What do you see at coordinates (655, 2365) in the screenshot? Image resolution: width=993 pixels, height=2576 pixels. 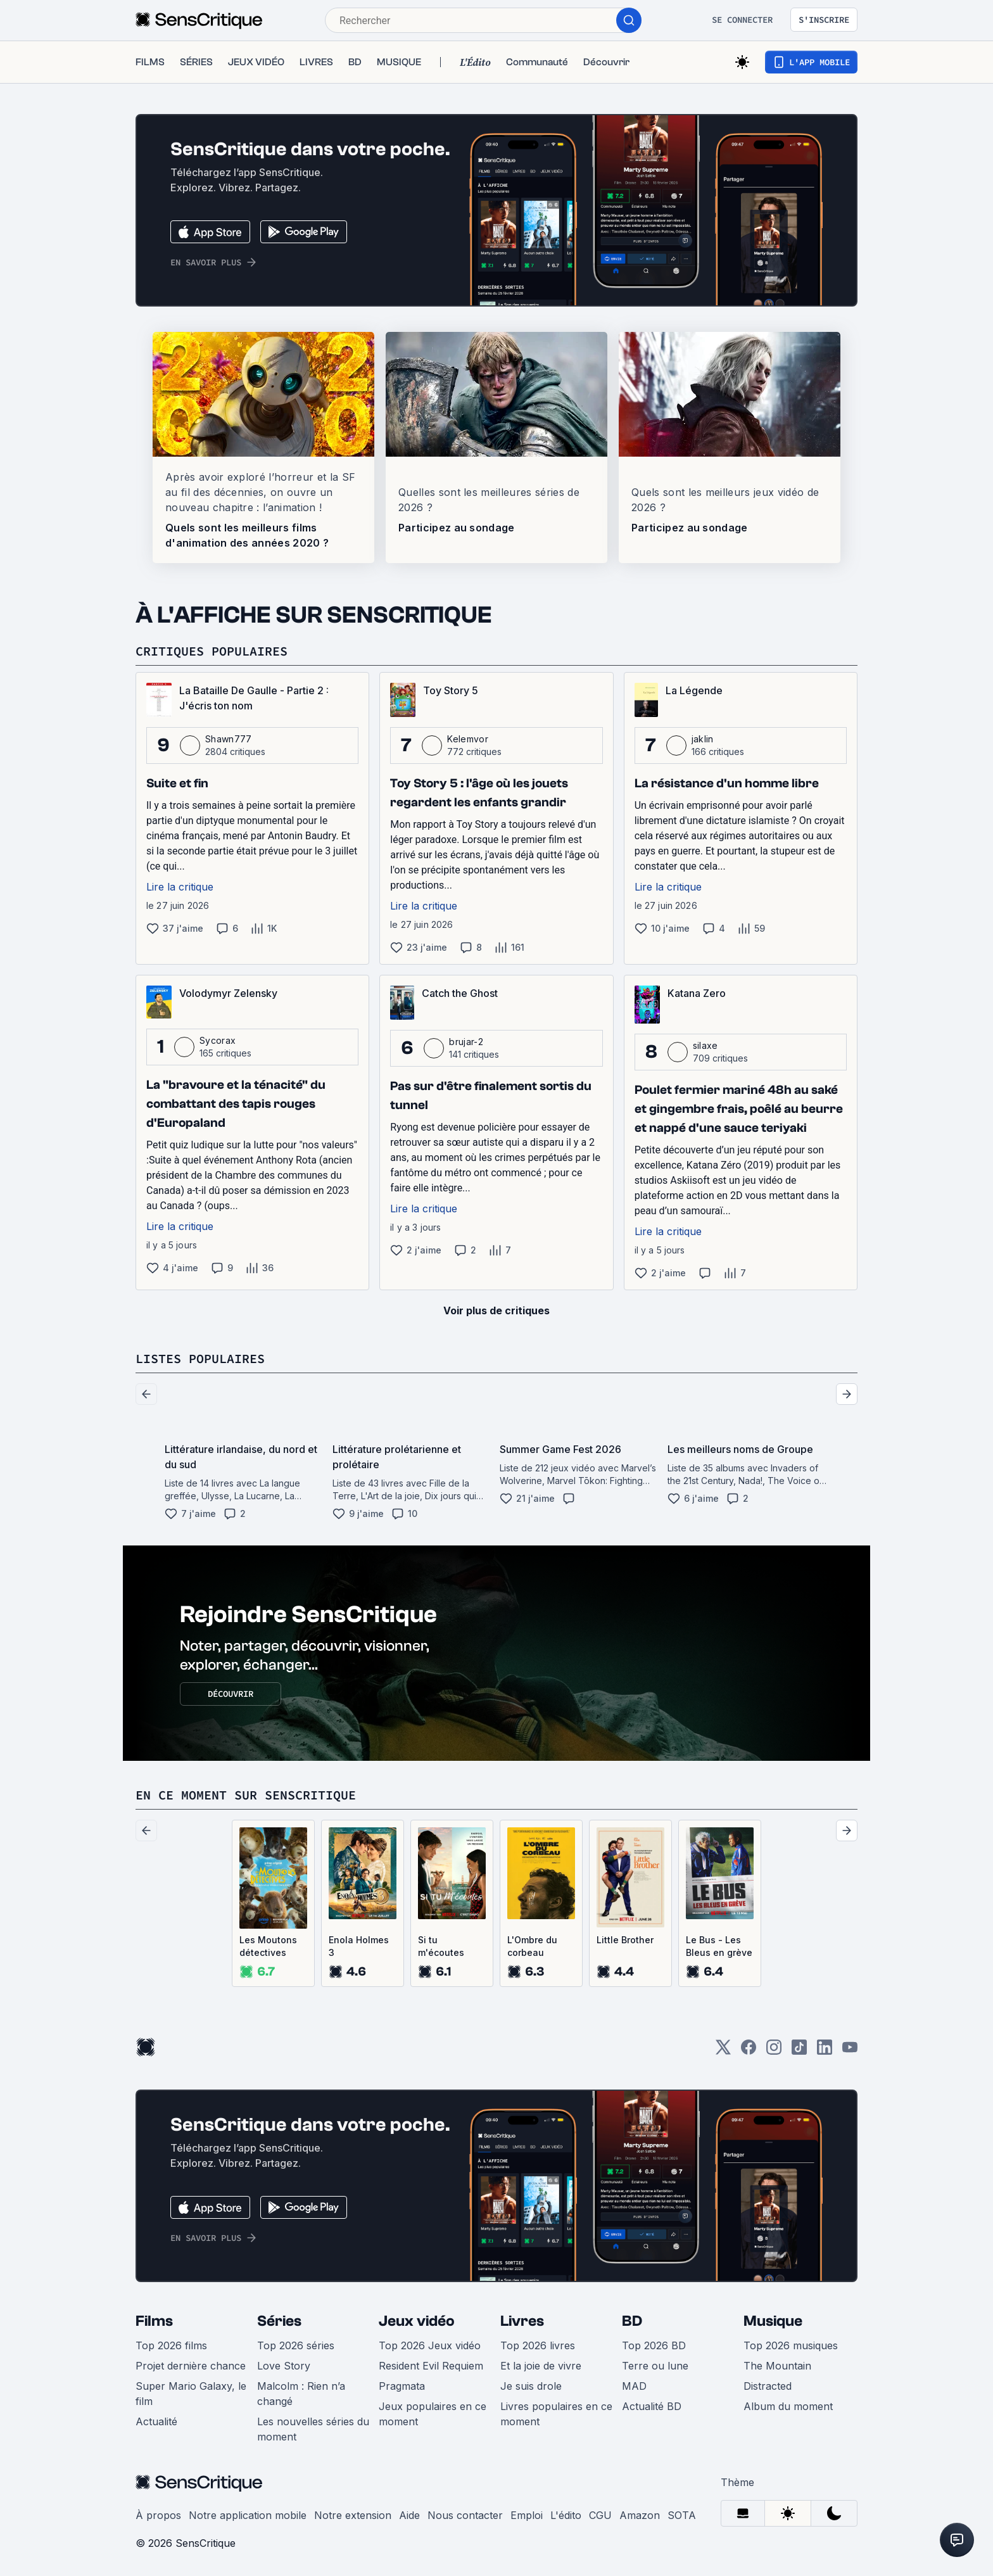 I see `Terre ou lune` at bounding box center [655, 2365].